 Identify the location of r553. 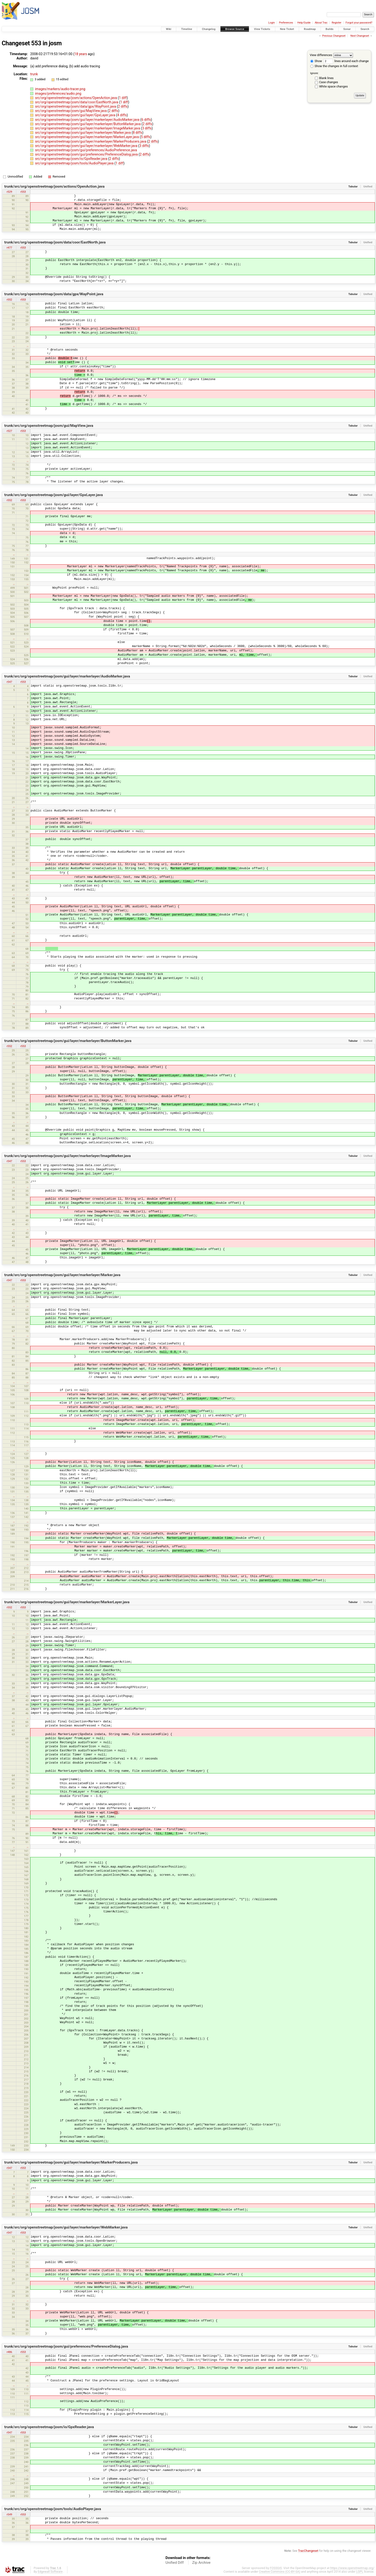
(23, 191).